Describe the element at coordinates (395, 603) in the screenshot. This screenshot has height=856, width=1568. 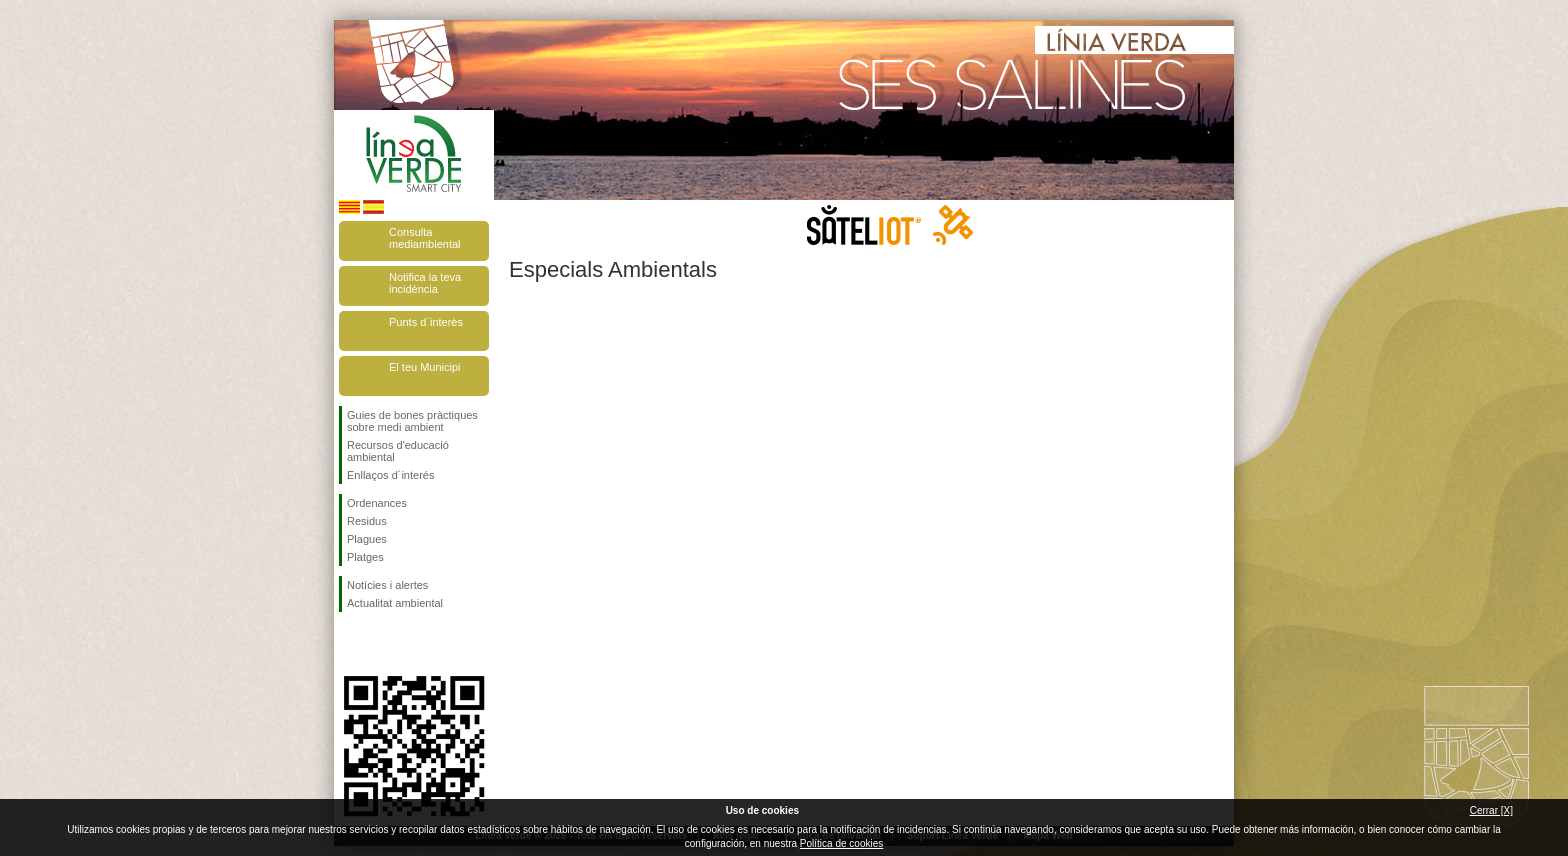
I see `Actualitat ambiental` at that location.